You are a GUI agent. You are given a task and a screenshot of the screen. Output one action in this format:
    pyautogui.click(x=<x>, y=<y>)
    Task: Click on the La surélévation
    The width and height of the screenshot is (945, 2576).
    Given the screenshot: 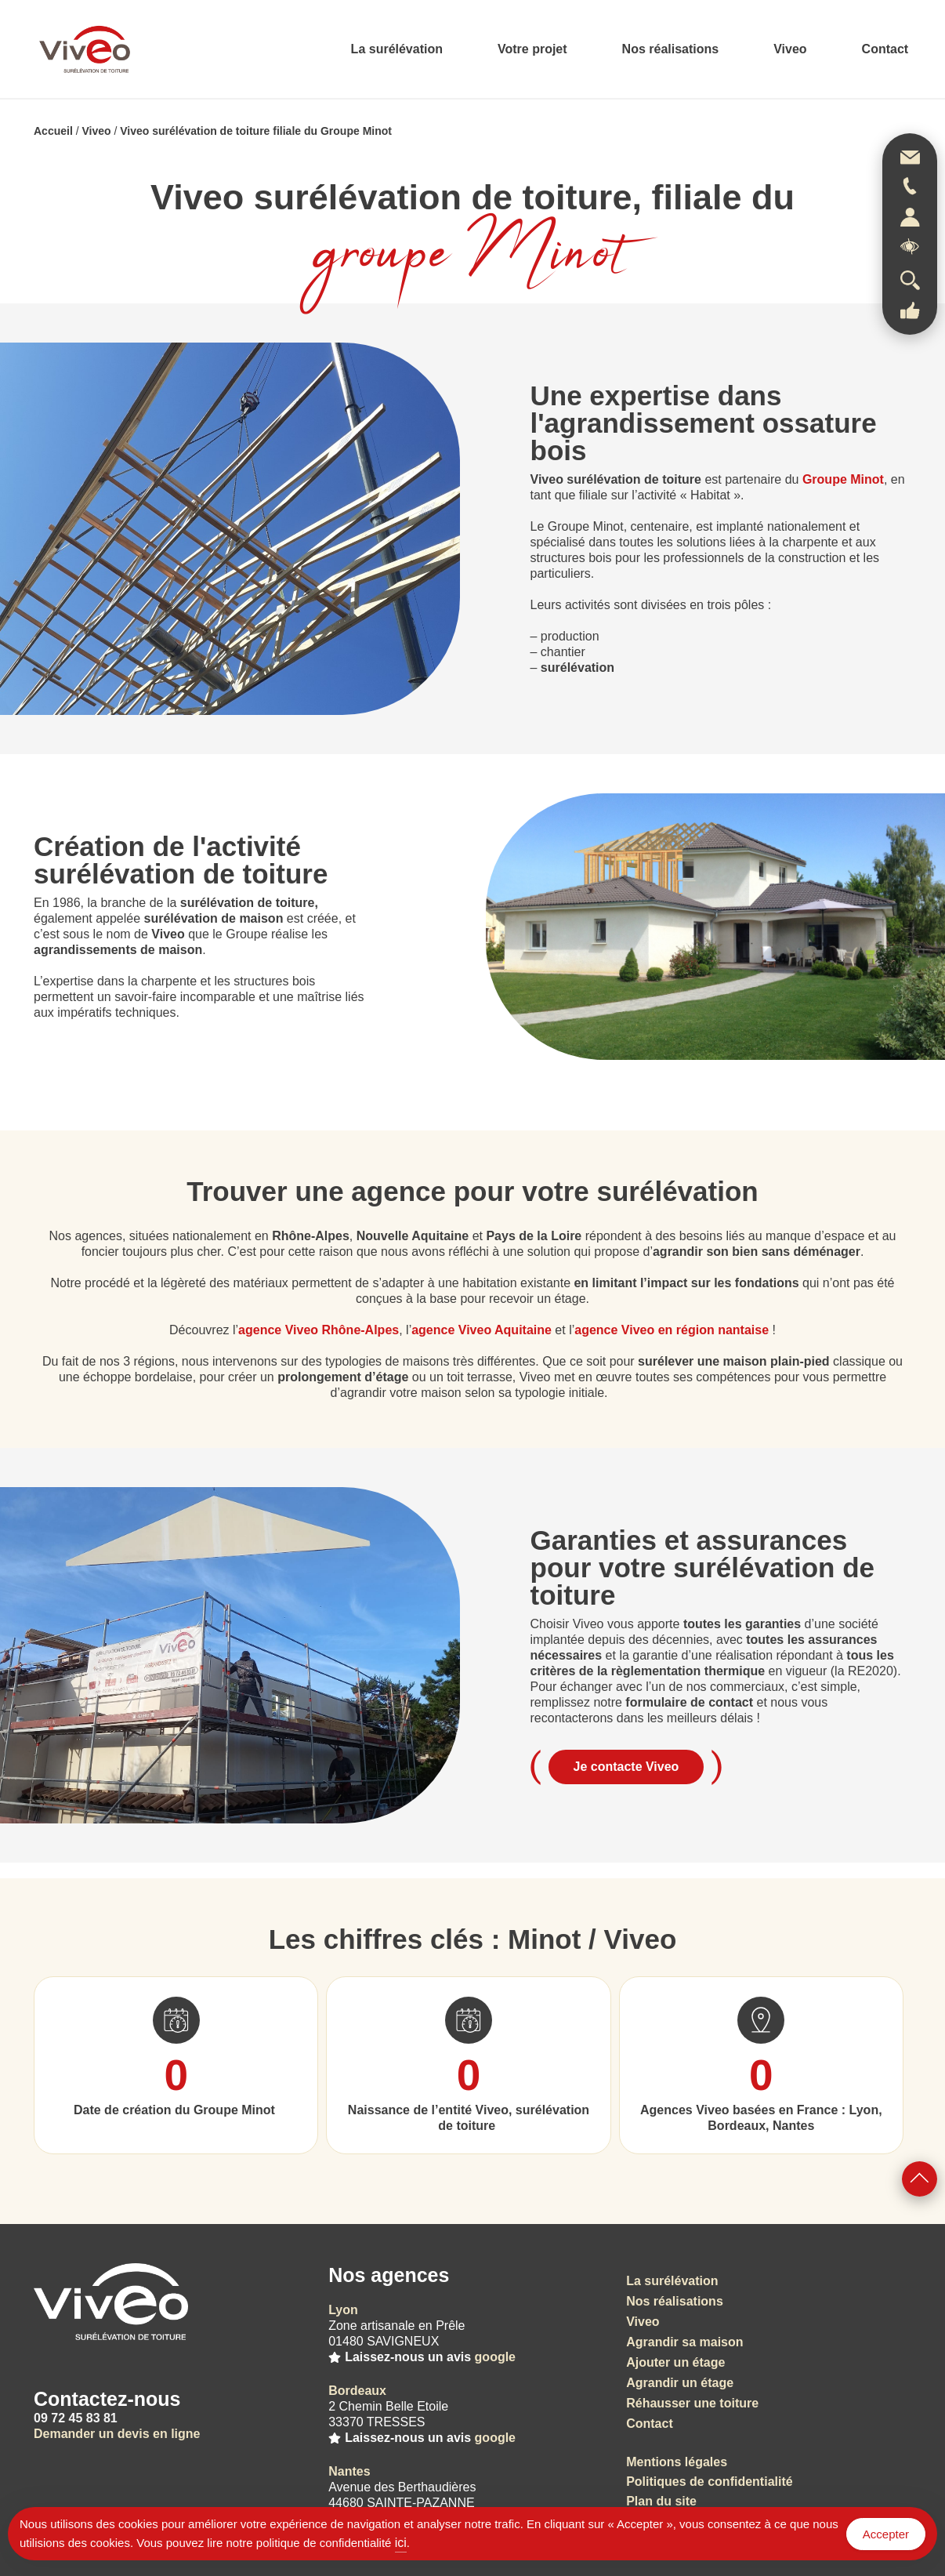 What is the action you would take?
    pyautogui.click(x=397, y=49)
    